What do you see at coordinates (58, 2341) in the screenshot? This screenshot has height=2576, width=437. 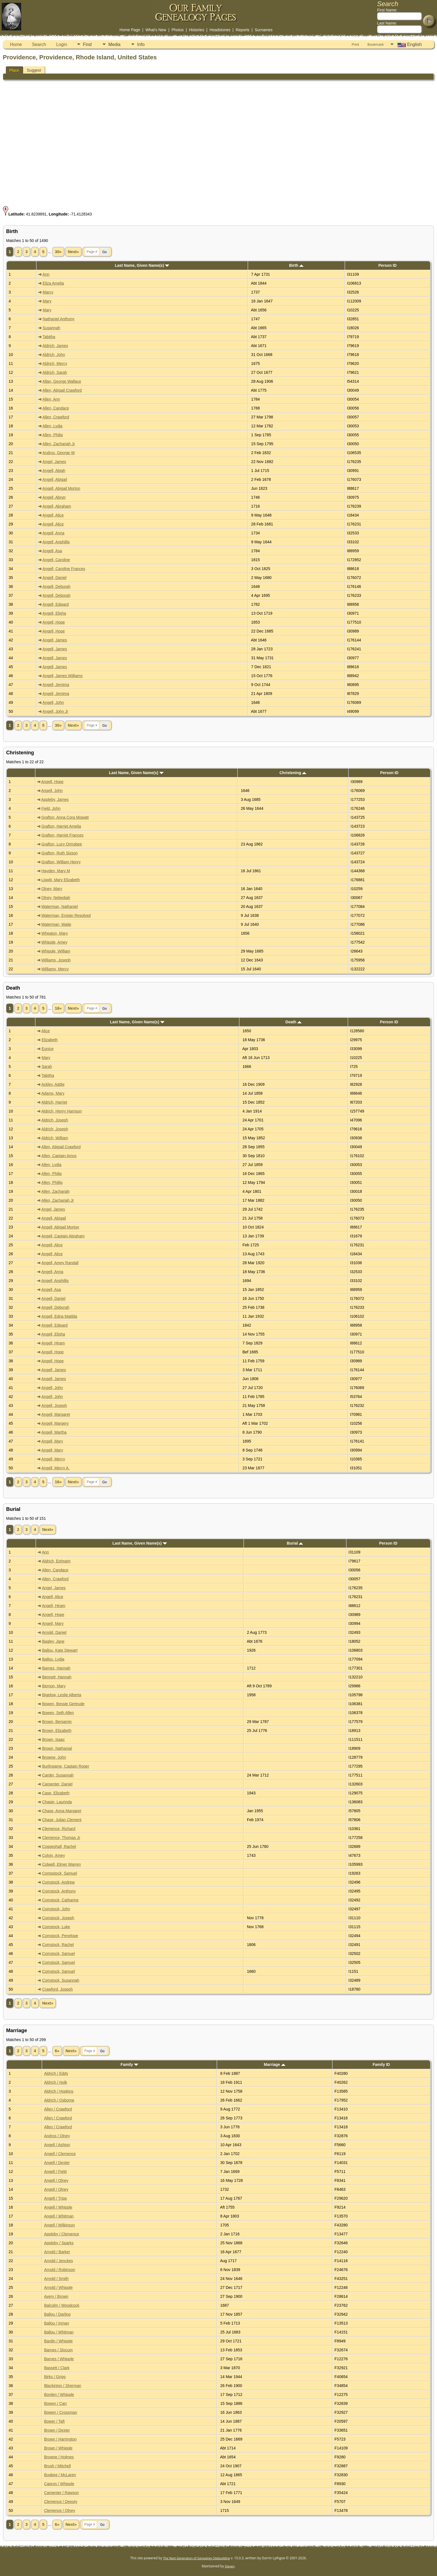 I see `Bardin / Whipple` at bounding box center [58, 2341].